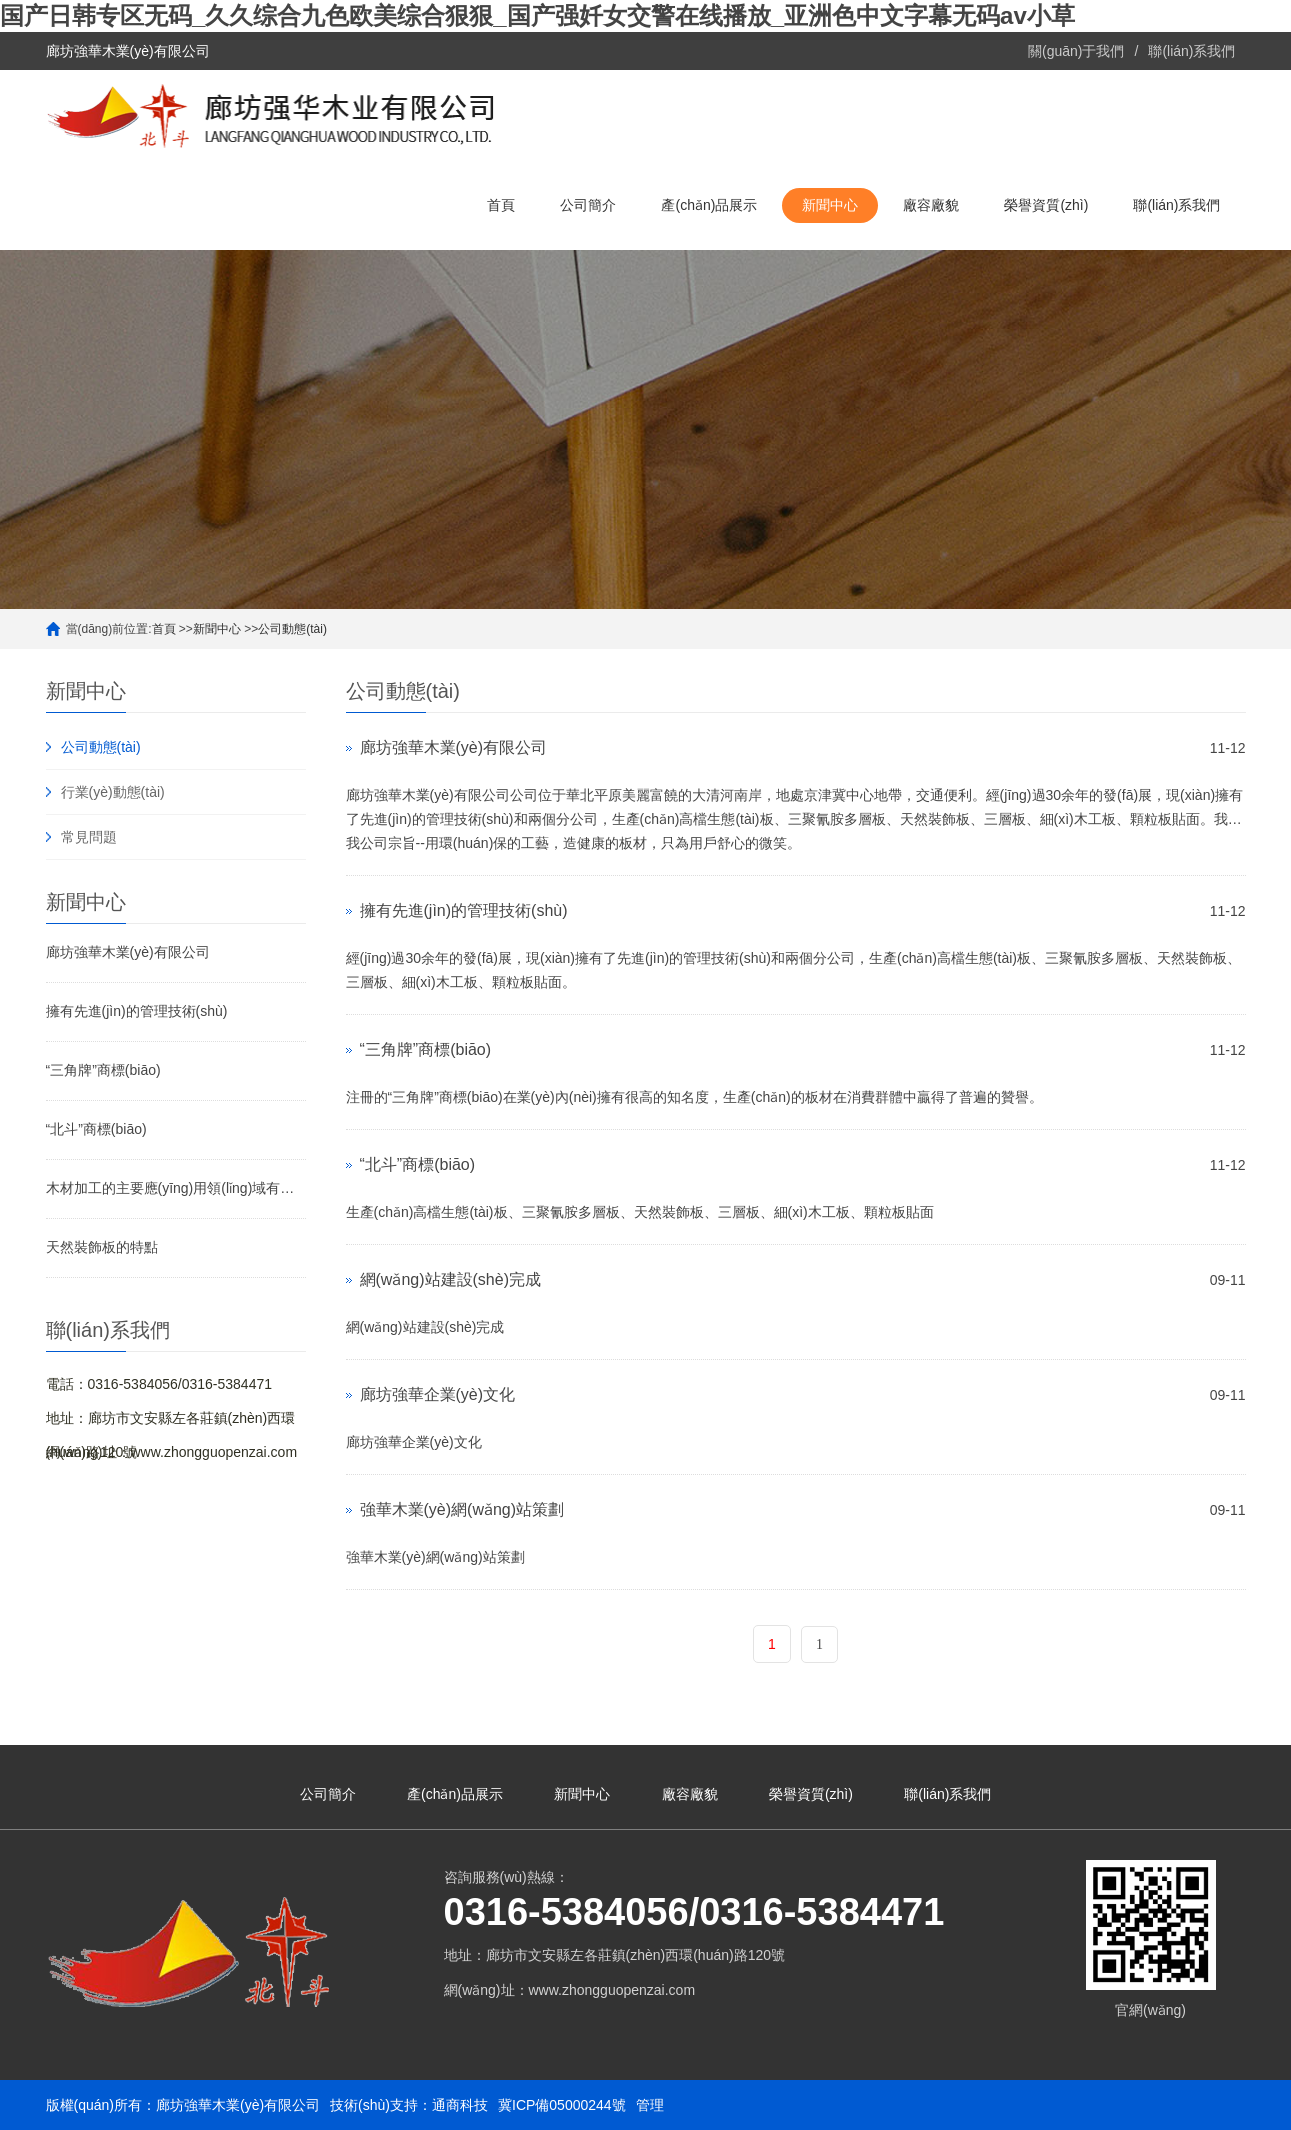  What do you see at coordinates (96, 1129) in the screenshot?
I see `“北斗”商標(biāo)` at bounding box center [96, 1129].